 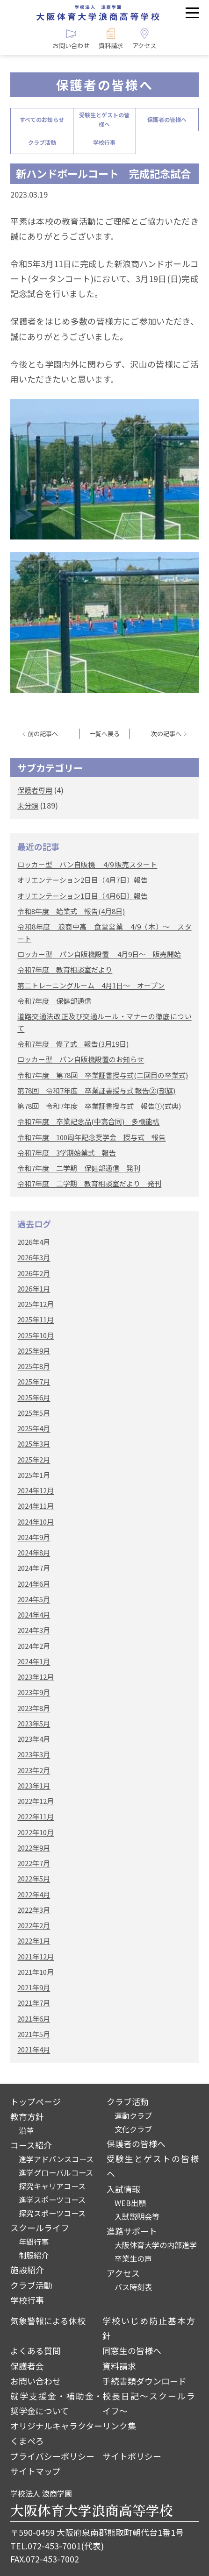 What do you see at coordinates (27, 2116) in the screenshot?
I see `教育方針` at bounding box center [27, 2116].